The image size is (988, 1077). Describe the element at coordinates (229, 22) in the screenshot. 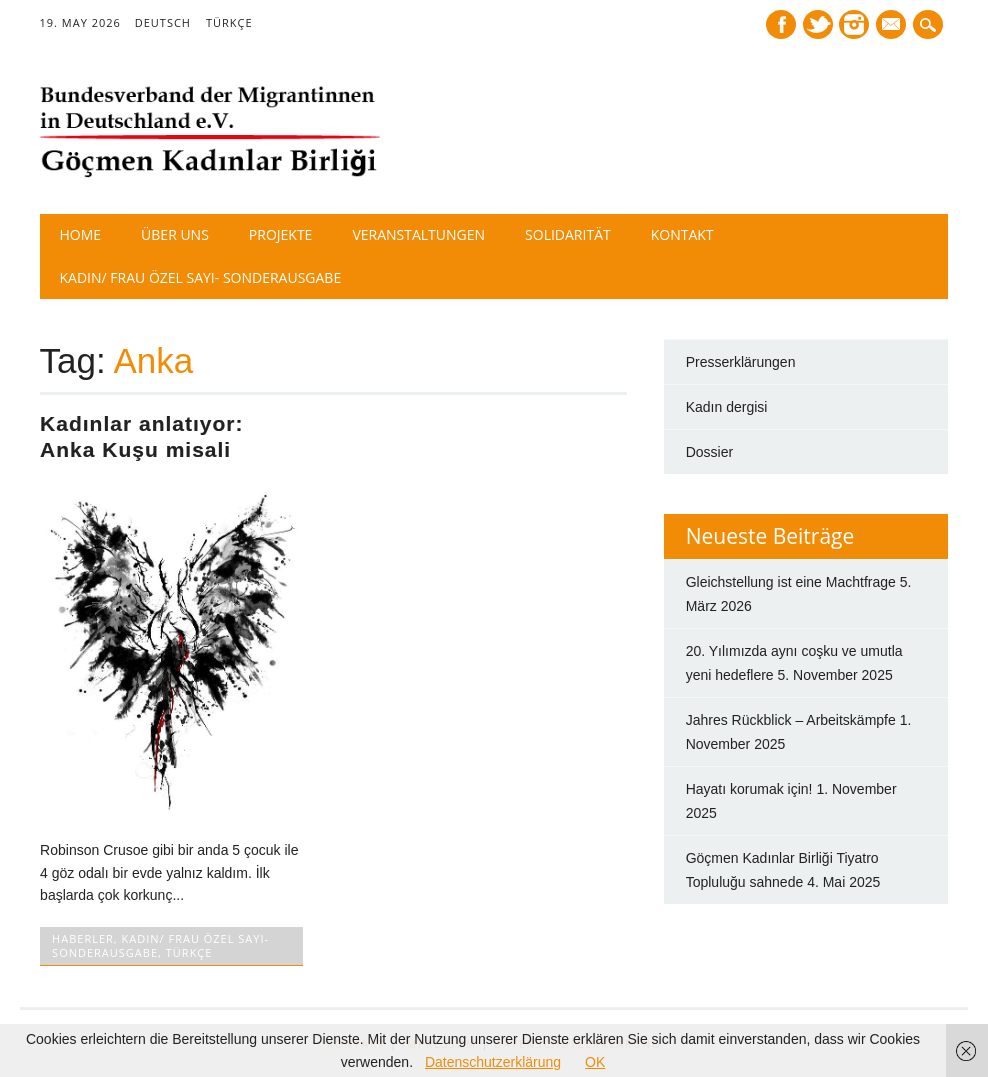

I see `TÜRKÇE` at that location.